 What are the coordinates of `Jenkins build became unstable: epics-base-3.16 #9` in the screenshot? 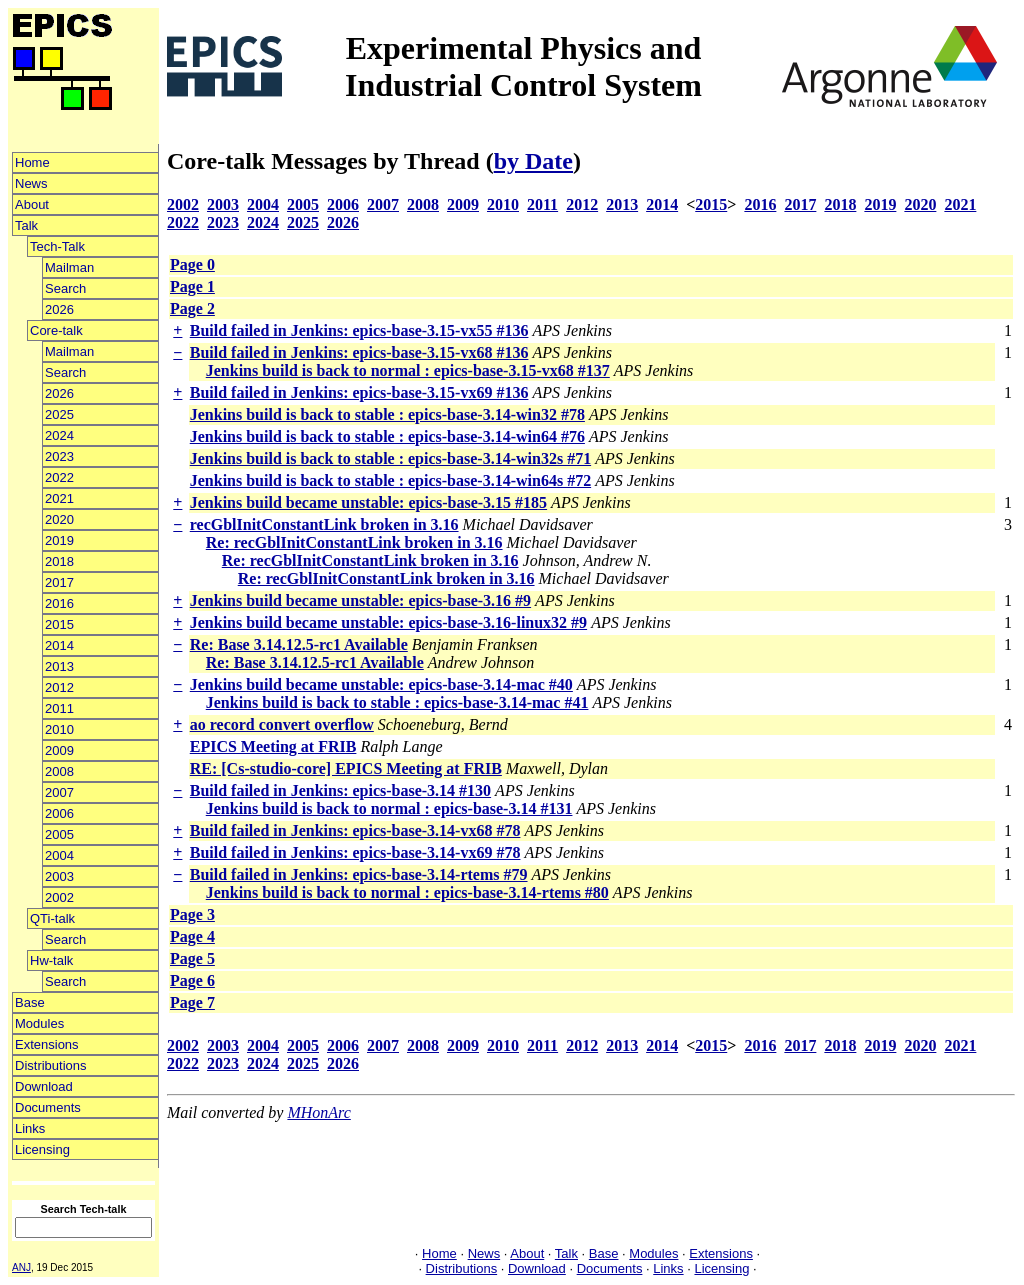 It's located at (360, 600).